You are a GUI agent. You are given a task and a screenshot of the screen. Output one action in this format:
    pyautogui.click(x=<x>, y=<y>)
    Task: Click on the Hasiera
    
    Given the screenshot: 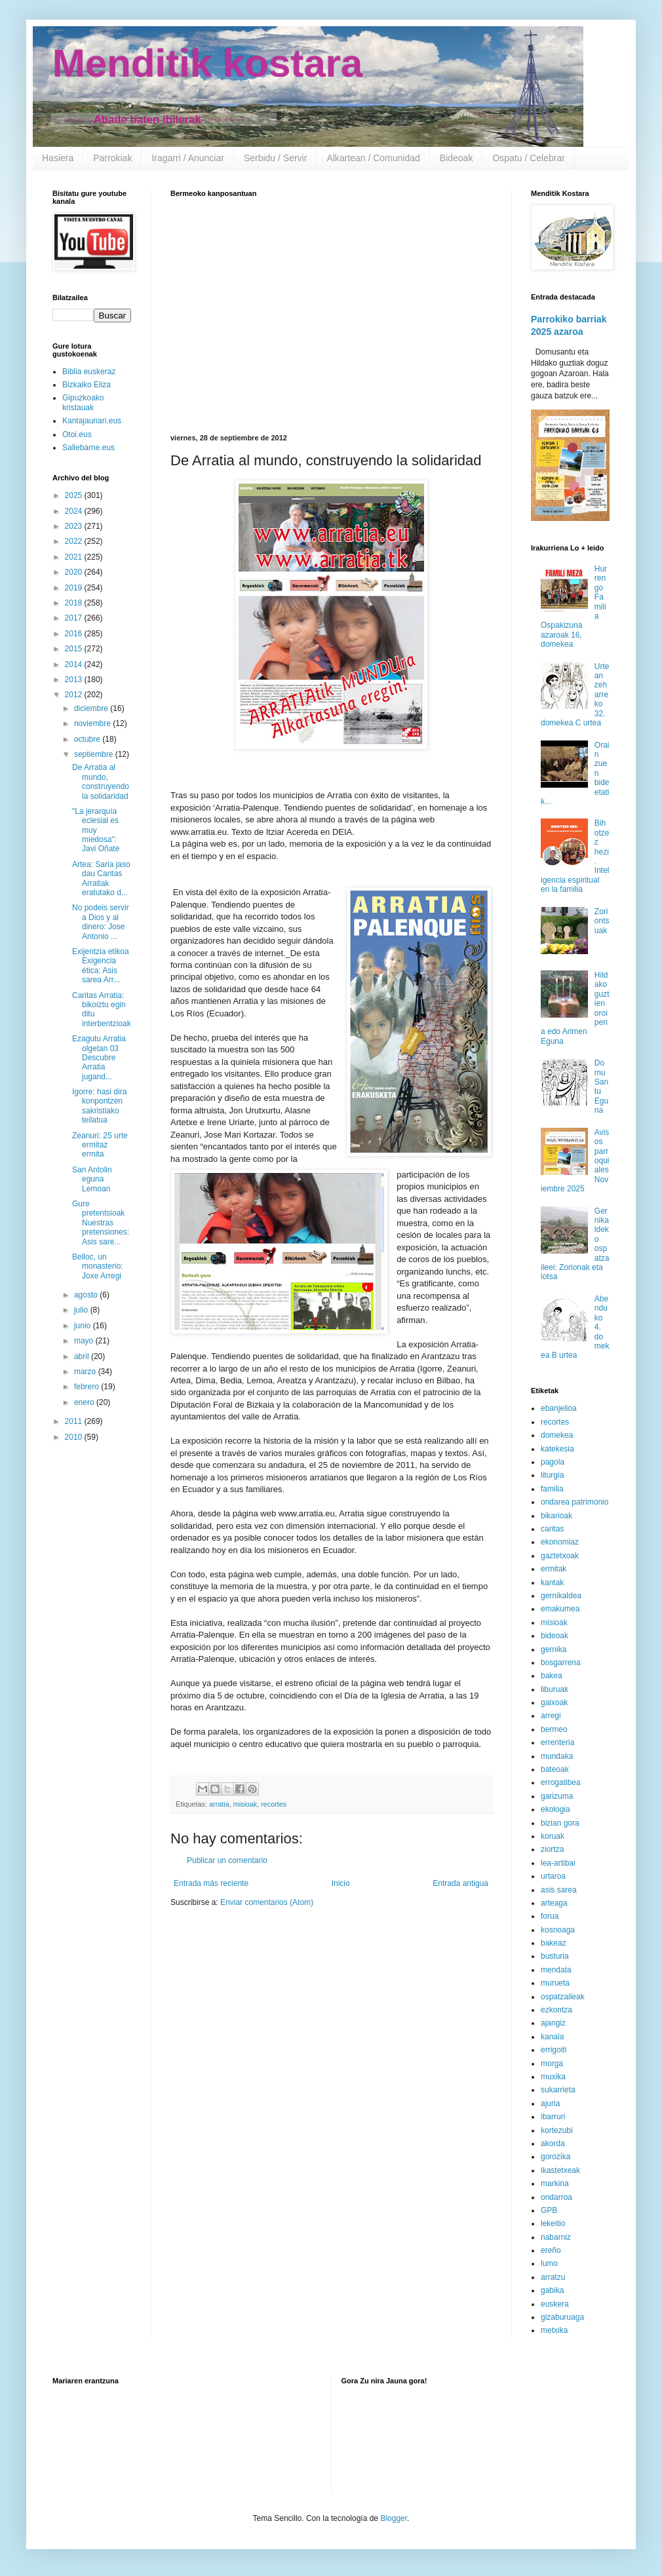 What is the action you would take?
    pyautogui.click(x=57, y=158)
    